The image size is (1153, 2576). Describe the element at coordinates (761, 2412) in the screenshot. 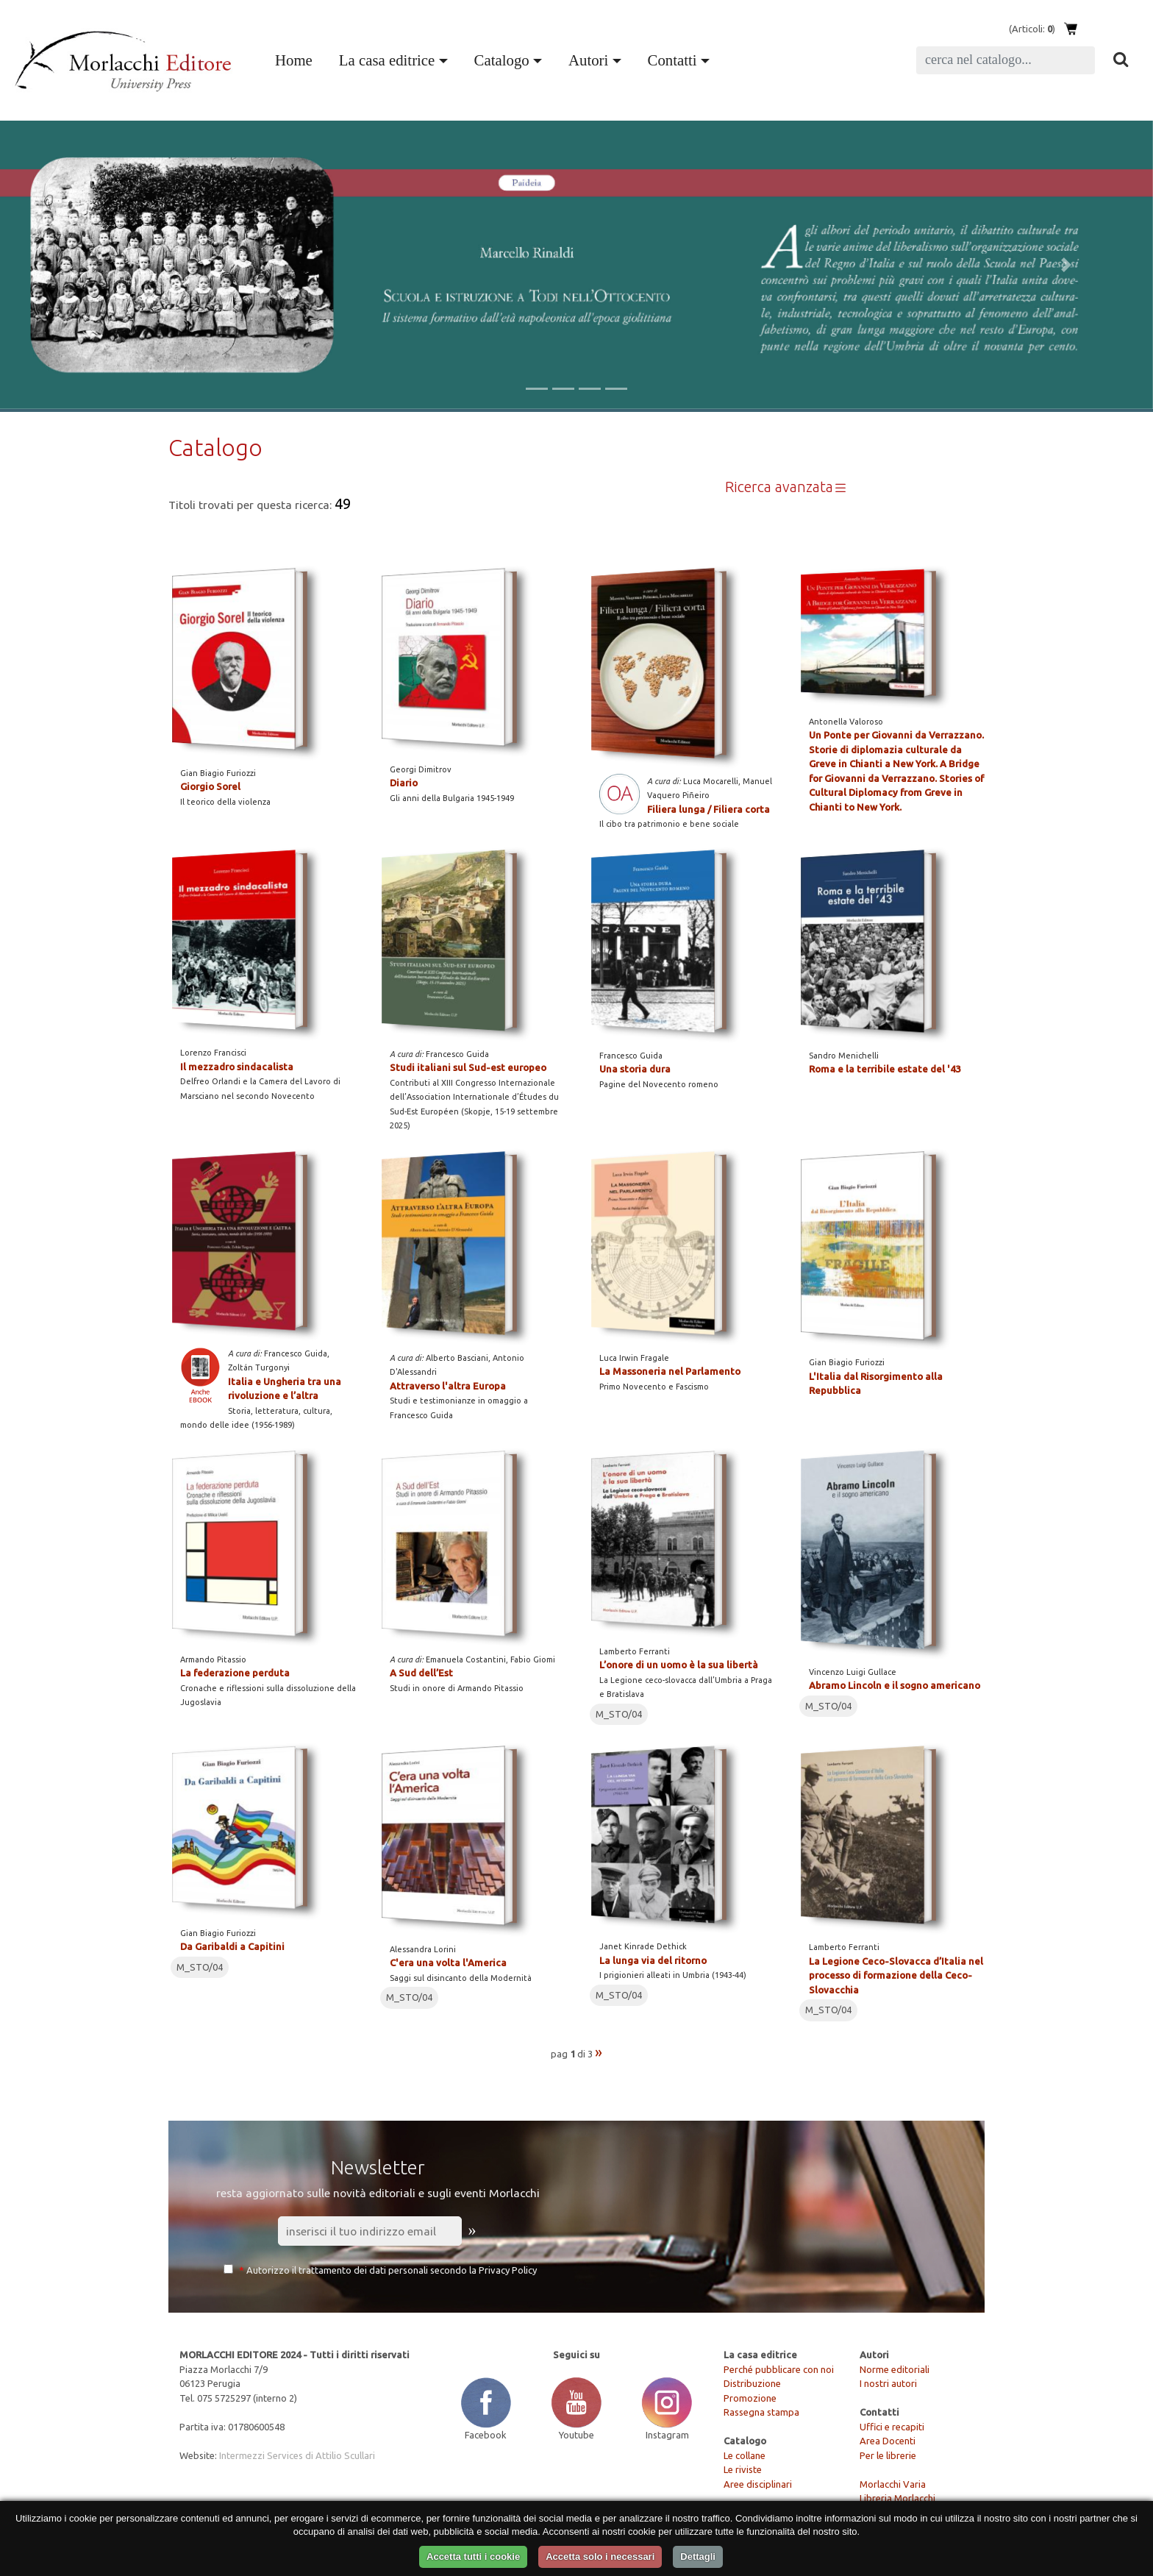

I see `Rassegna stampa` at that location.